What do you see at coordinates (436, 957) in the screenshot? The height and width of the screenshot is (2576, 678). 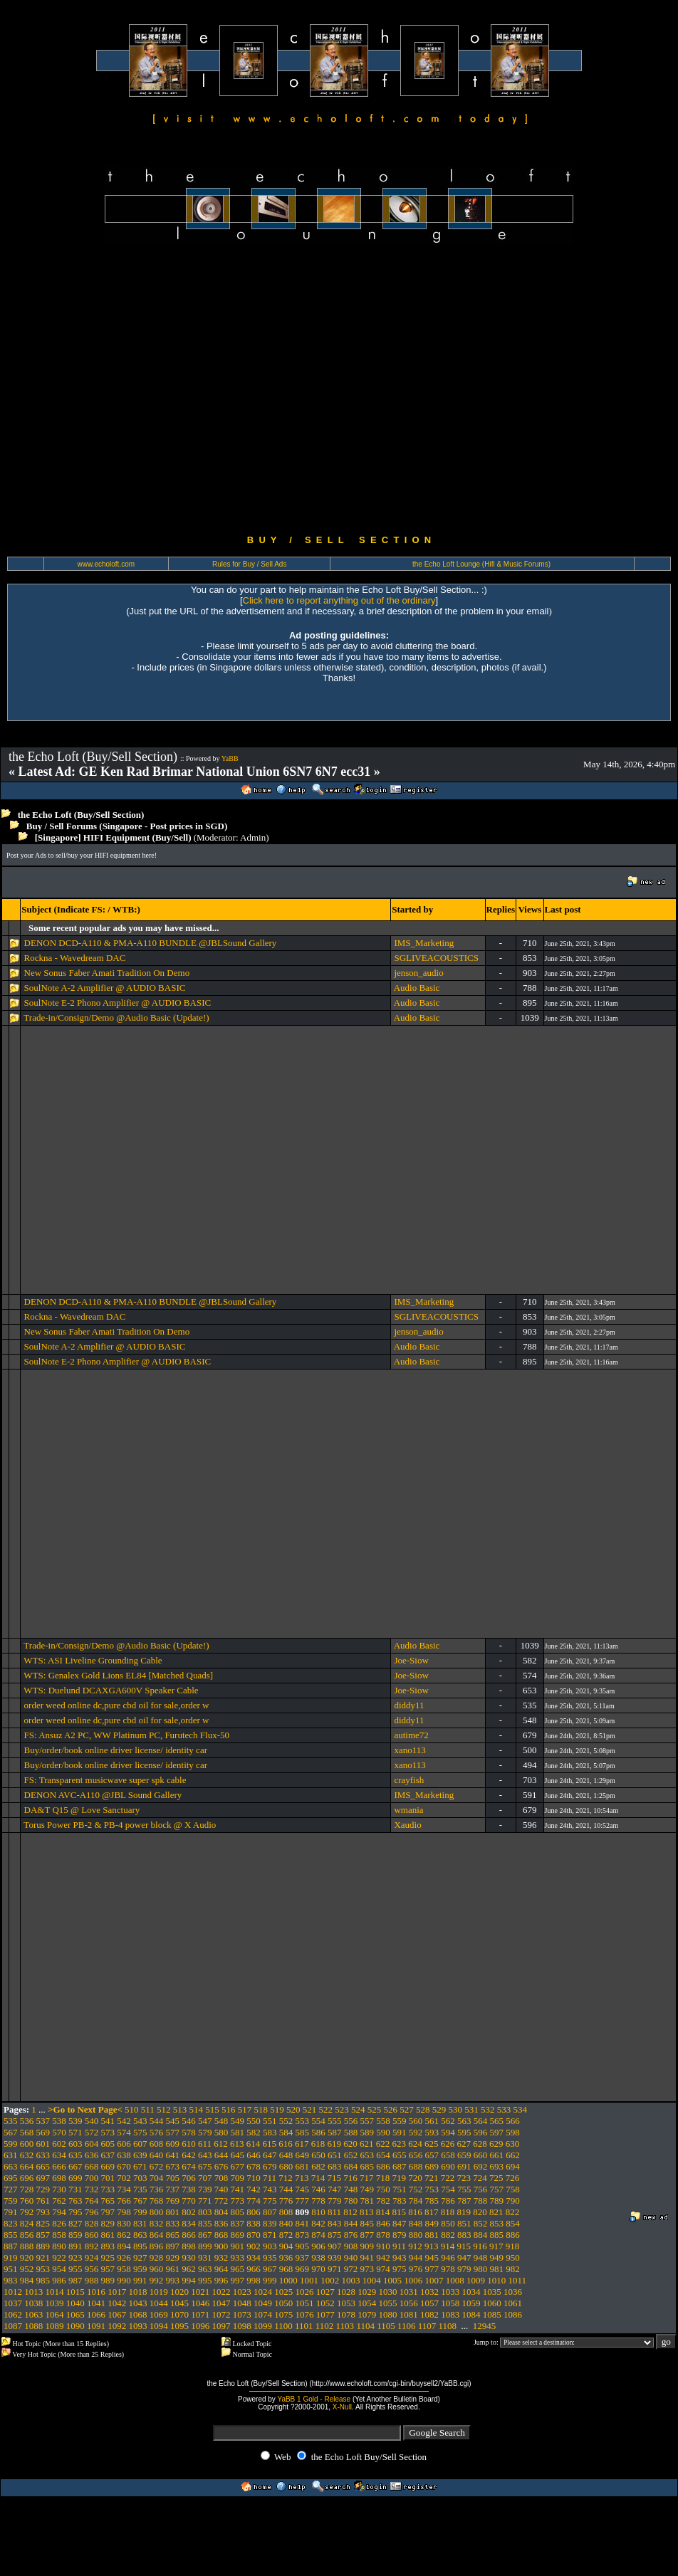 I see `SGLIVEACOUSTICS` at bounding box center [436, 957].